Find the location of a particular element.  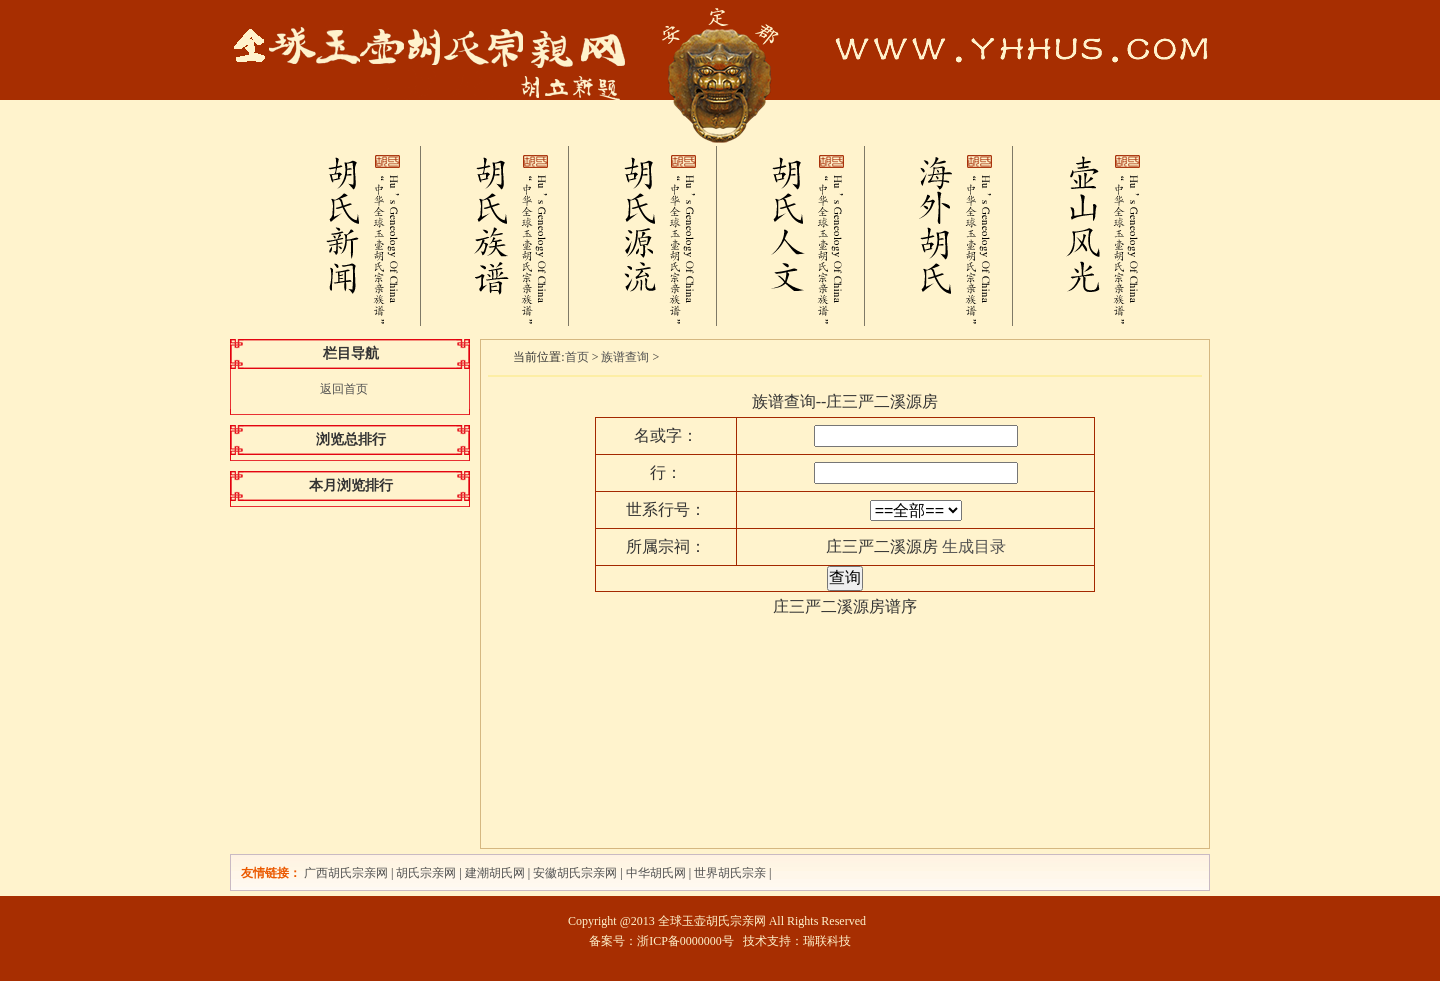

安徽胡氏宗亲网 is located at coordinates (575, 873).